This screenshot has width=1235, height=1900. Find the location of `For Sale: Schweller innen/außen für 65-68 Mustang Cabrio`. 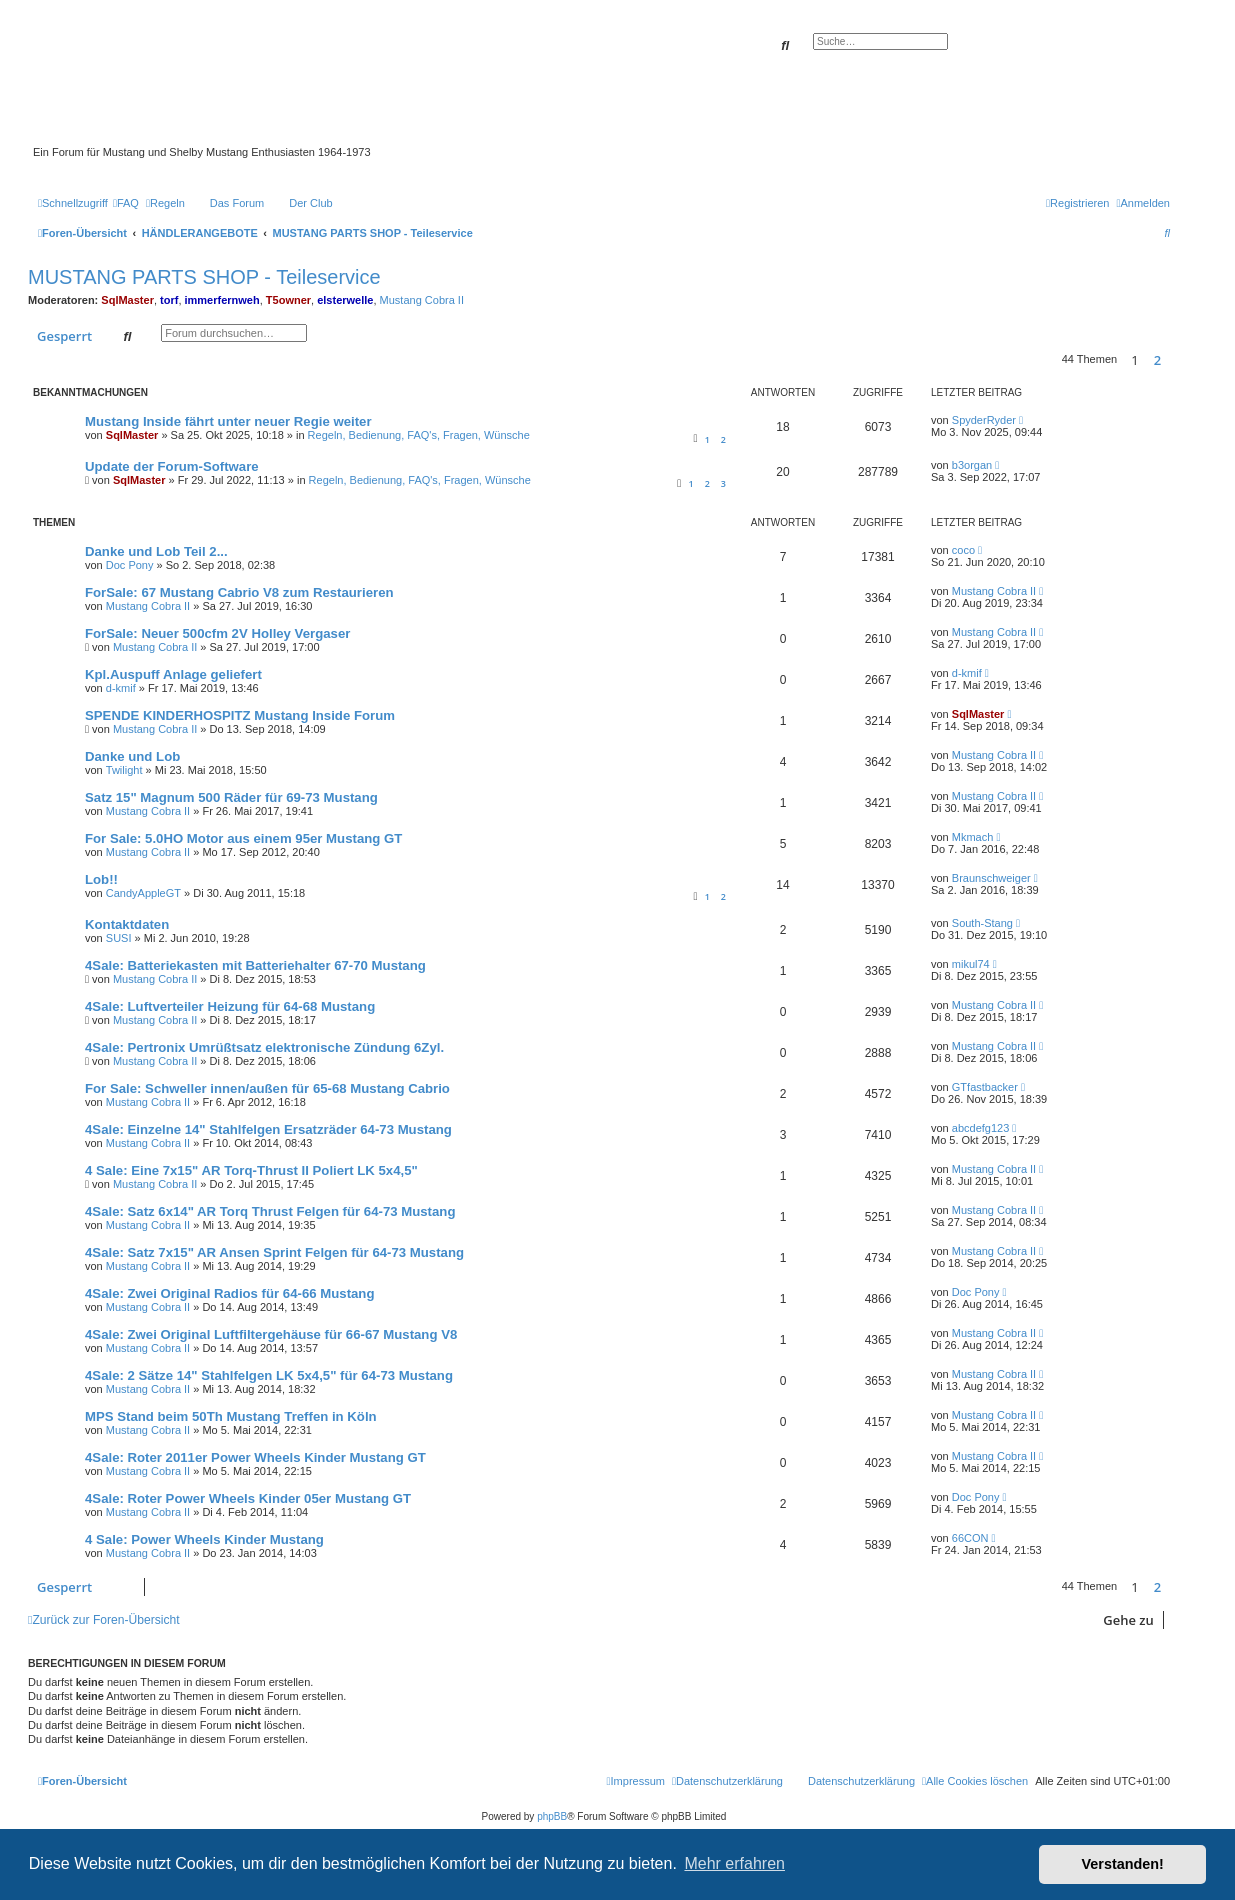

For Sale: Schweller innen/außen für 65-68 Mustang Cabrio is located at coordinates (267, 1088).